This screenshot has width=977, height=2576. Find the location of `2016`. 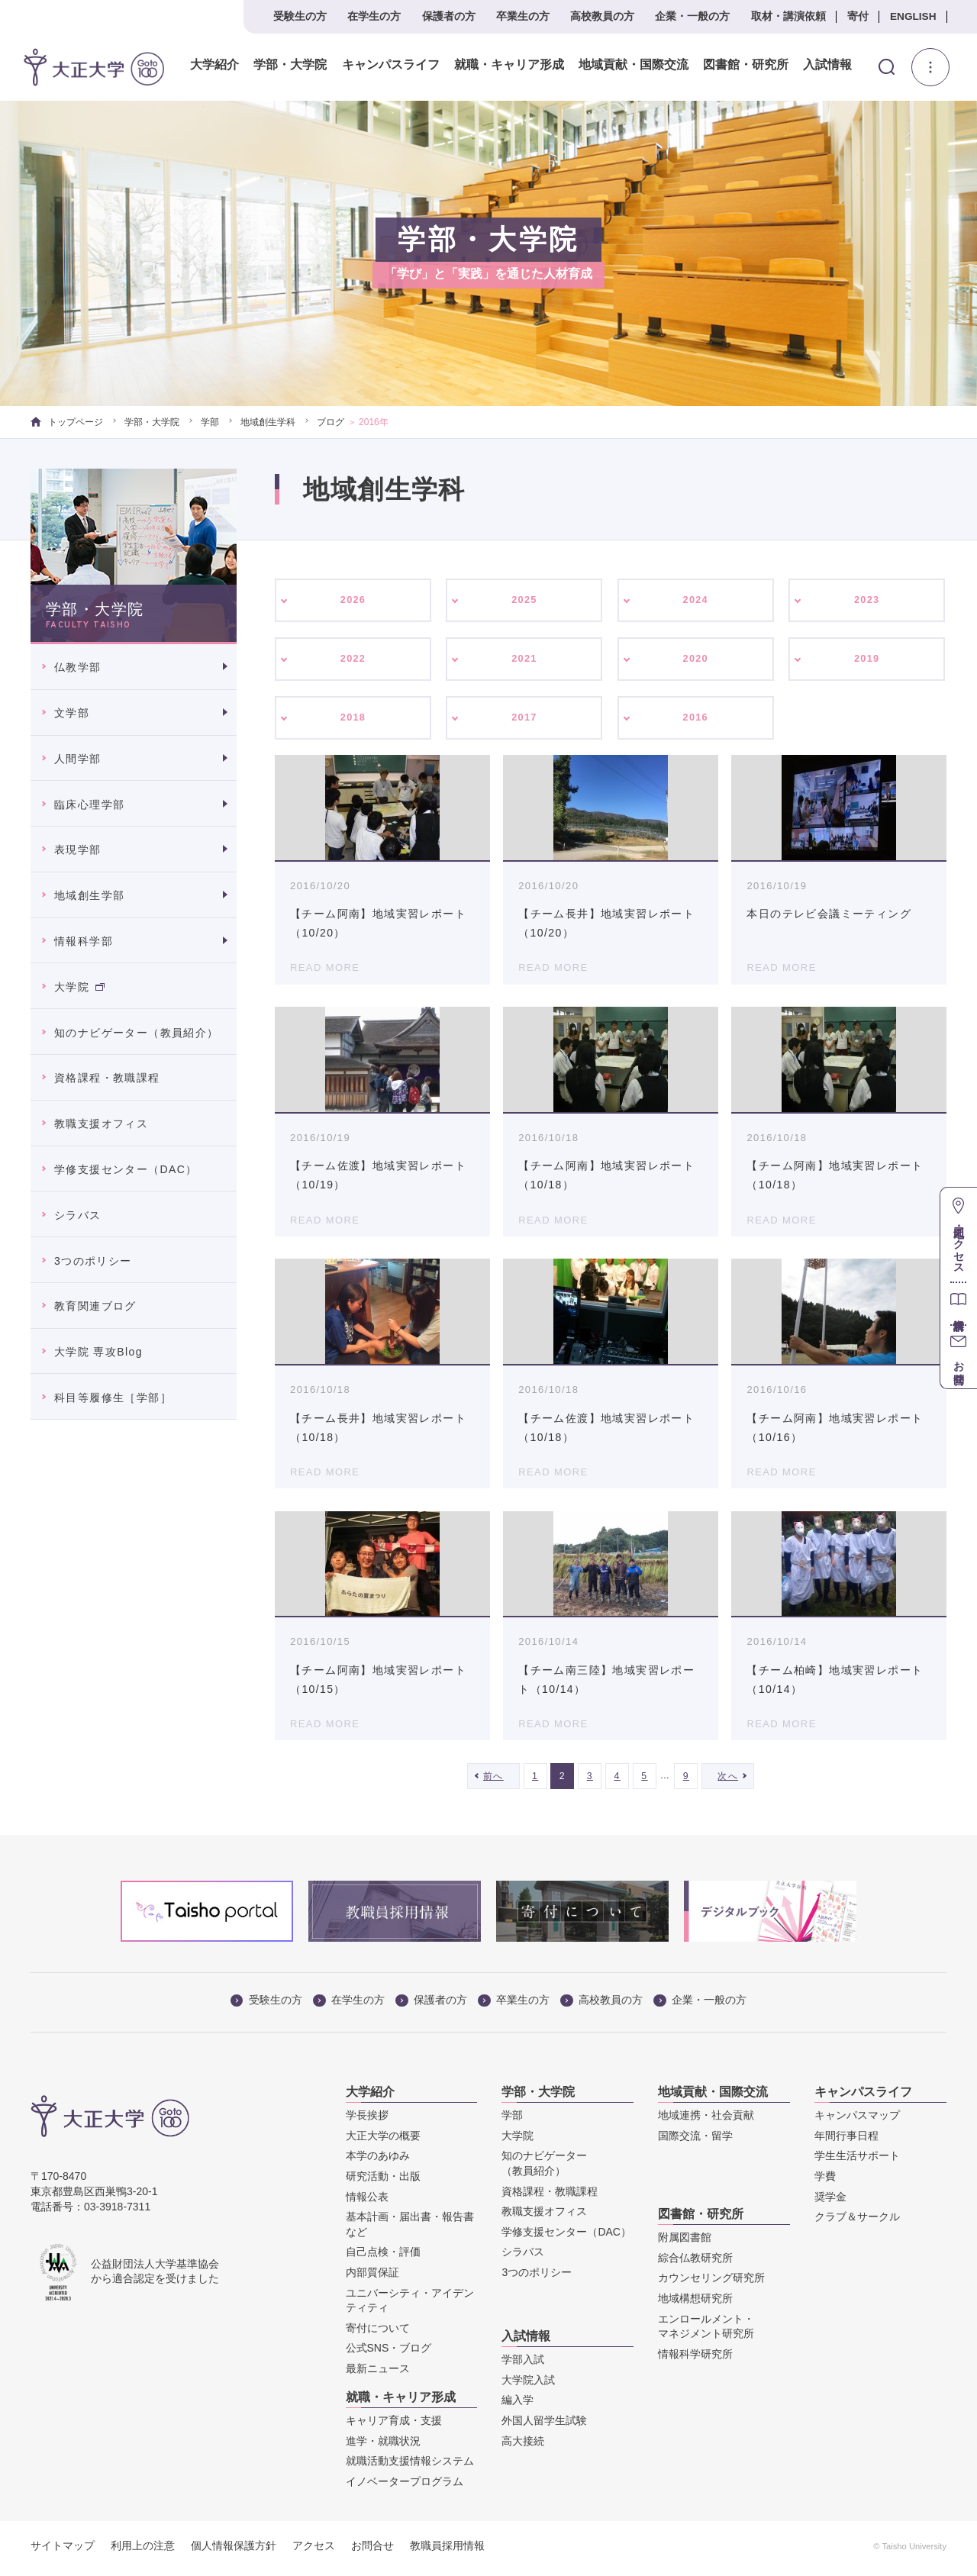

2016 is located at coordinates (696, 721).